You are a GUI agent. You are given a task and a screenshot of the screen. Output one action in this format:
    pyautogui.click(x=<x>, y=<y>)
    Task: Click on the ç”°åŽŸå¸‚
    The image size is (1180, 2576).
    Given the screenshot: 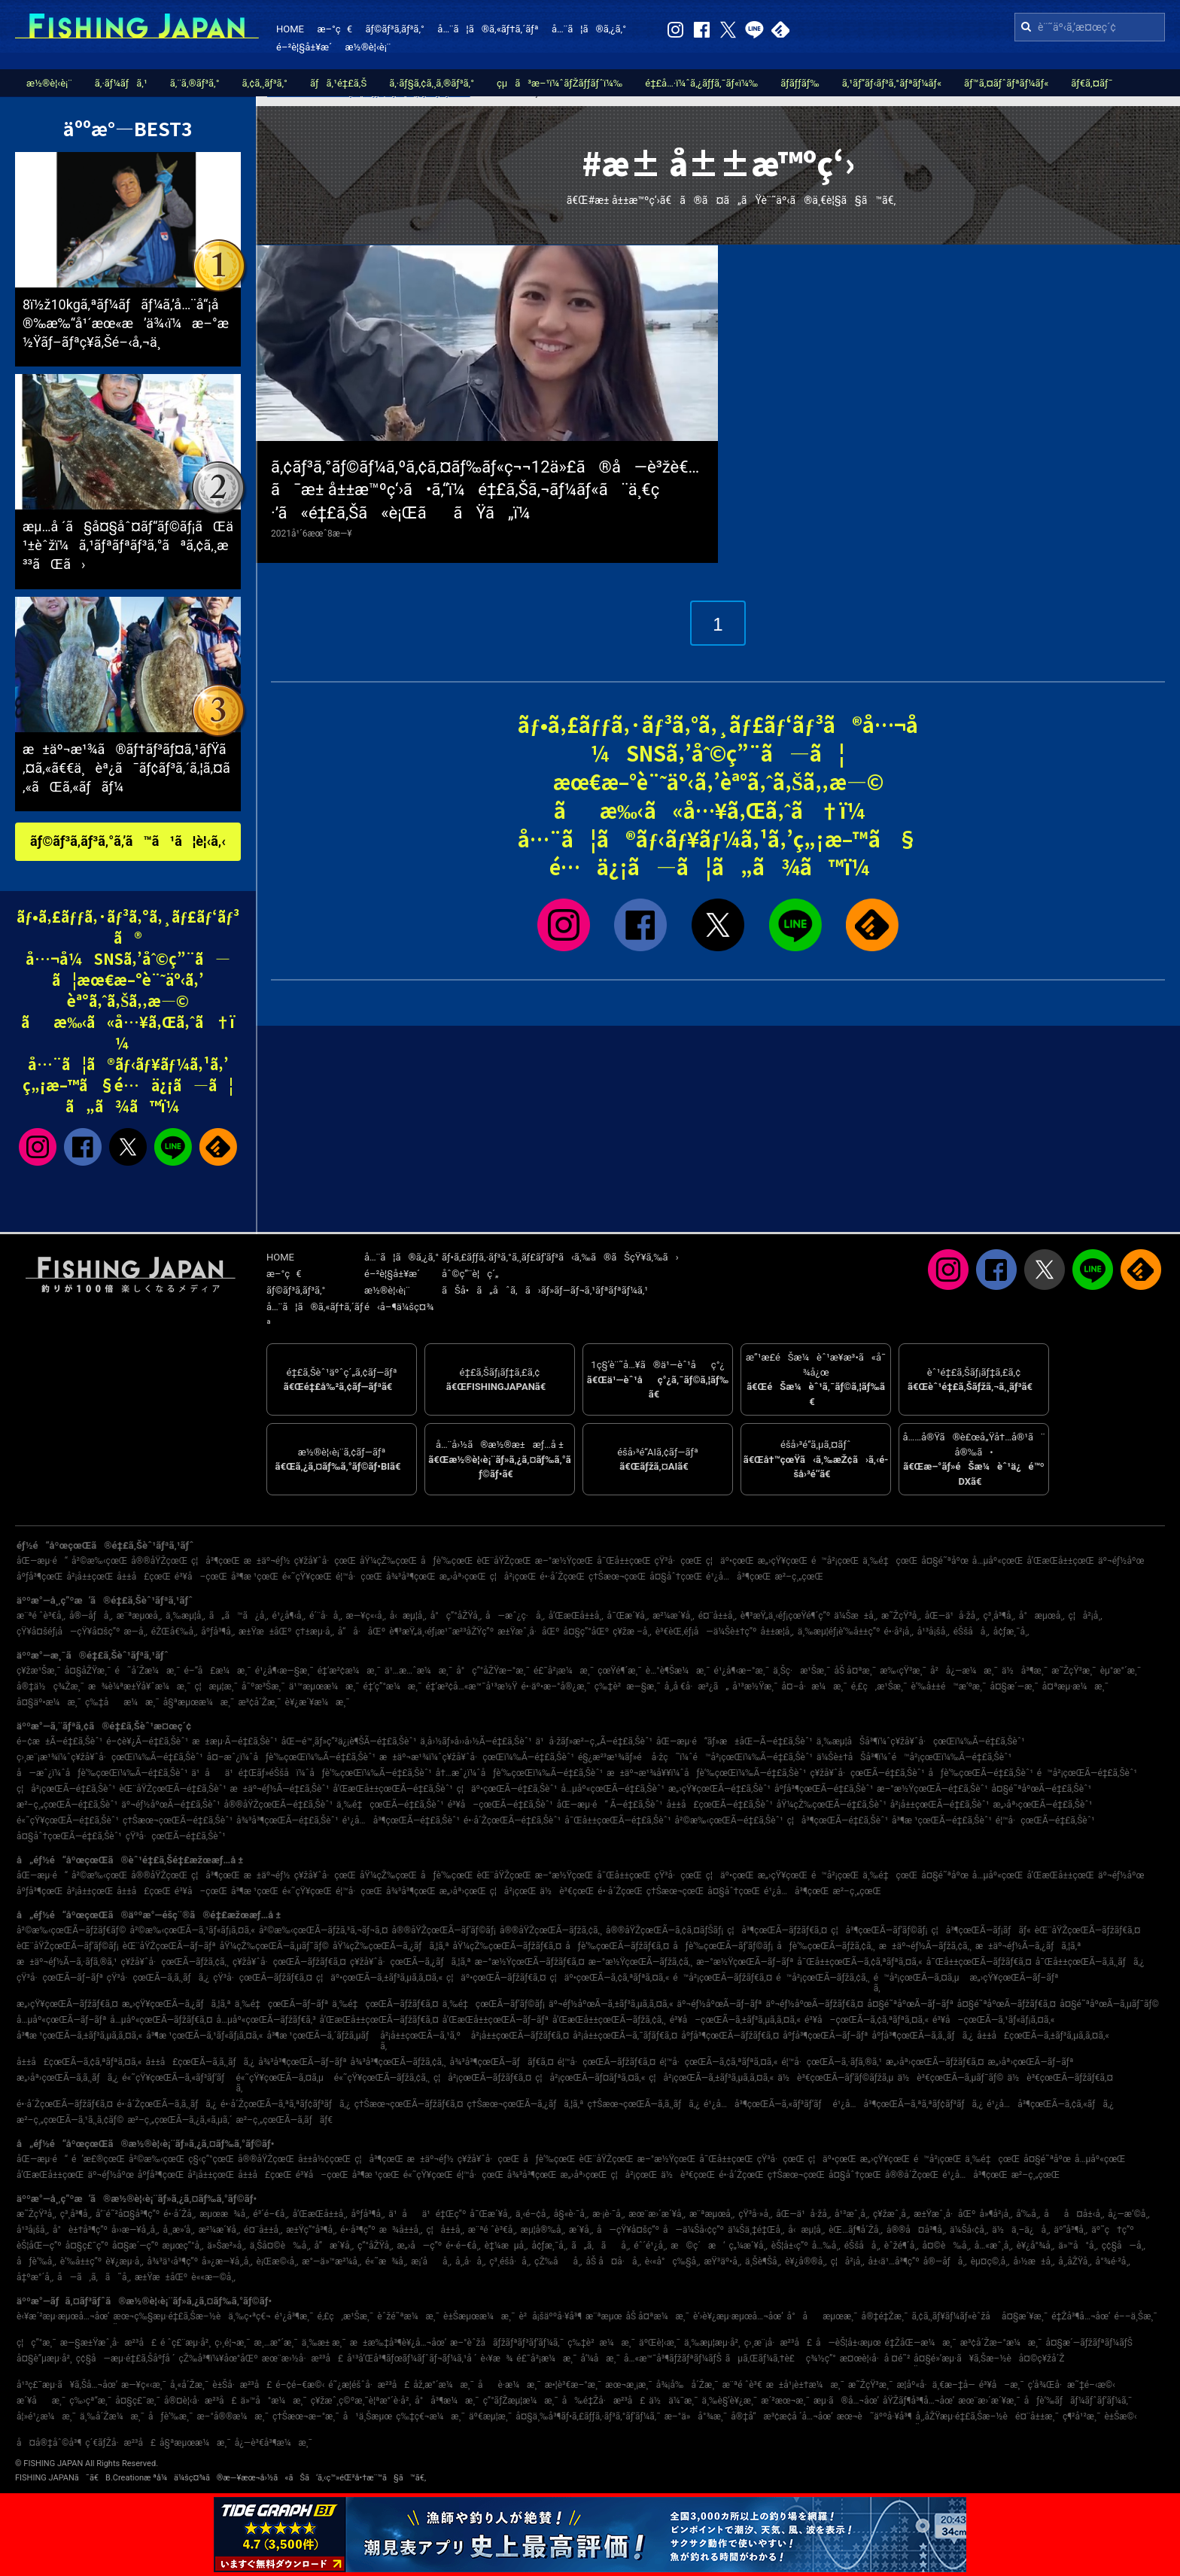 What is the action you would take?
    pyautogui.click(x=375, y=2245)
    